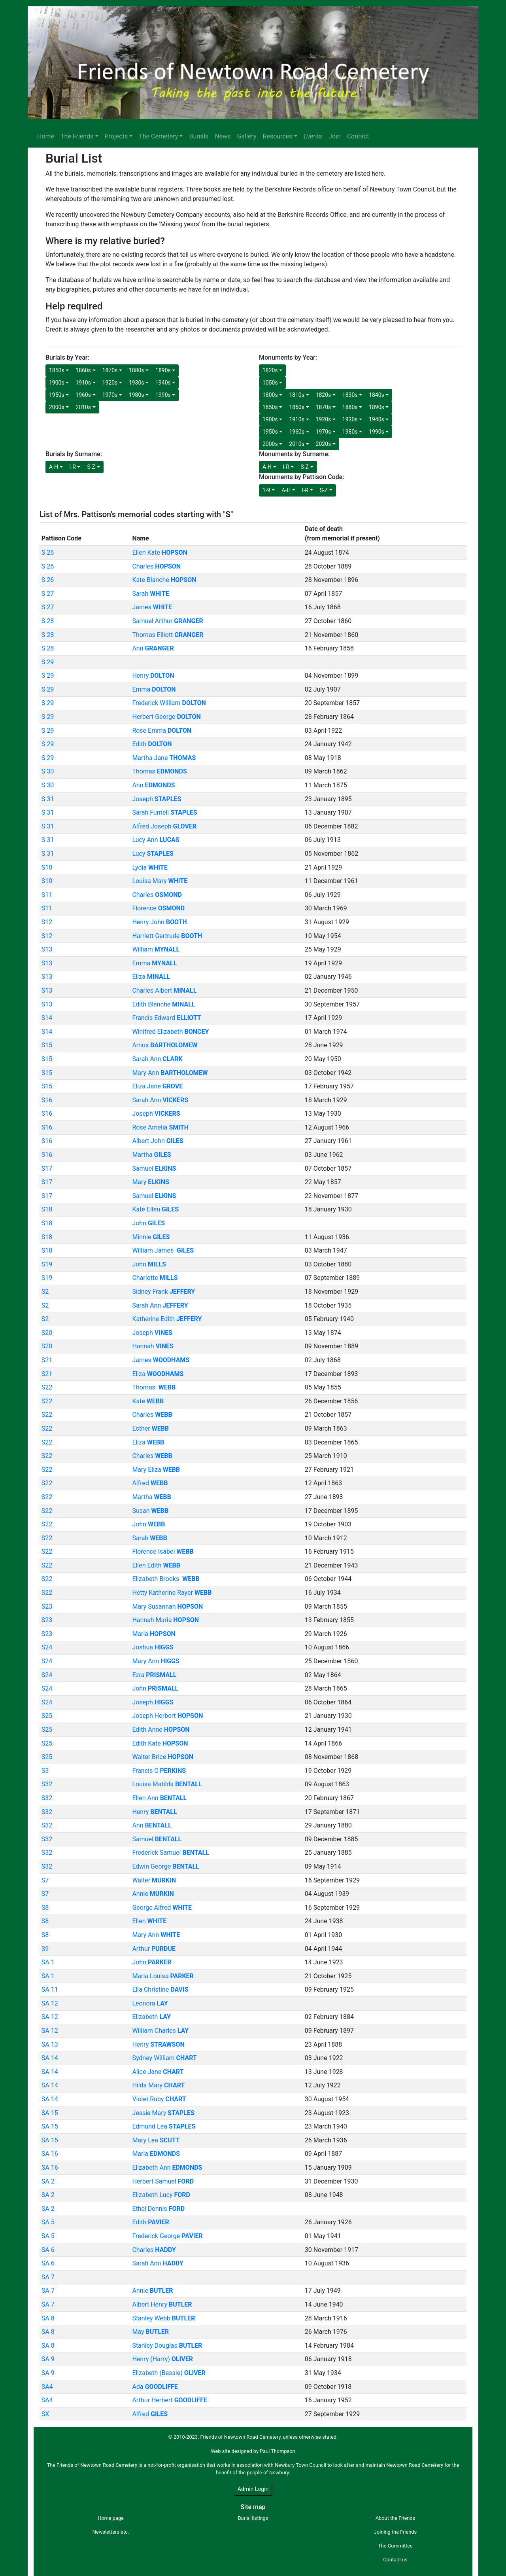 This screenshot has width=506, height=2576. Describe the element at coordinates (48, 621) in the screenshot. I see `S 28` at that location.